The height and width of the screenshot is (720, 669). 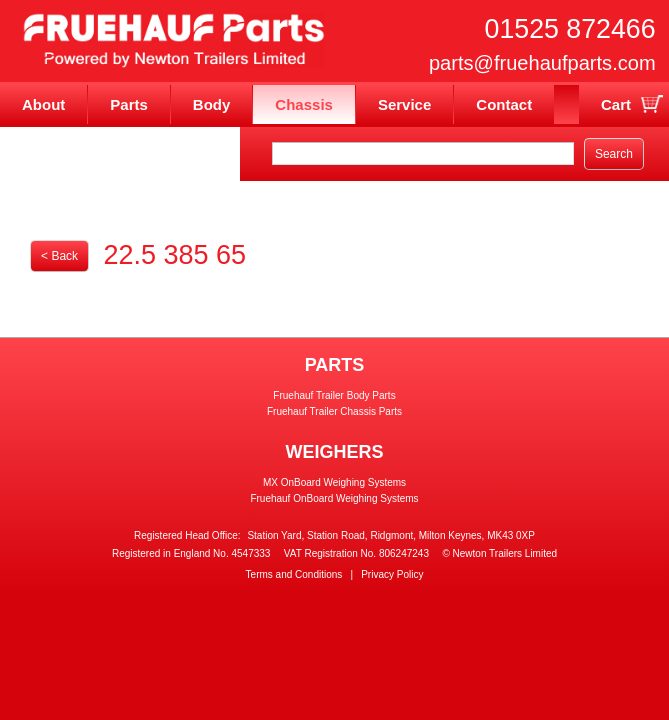 What do you see at coordinates (616, 104) in the screenshot?
I see `Cart` at bounding box center [616, 104].